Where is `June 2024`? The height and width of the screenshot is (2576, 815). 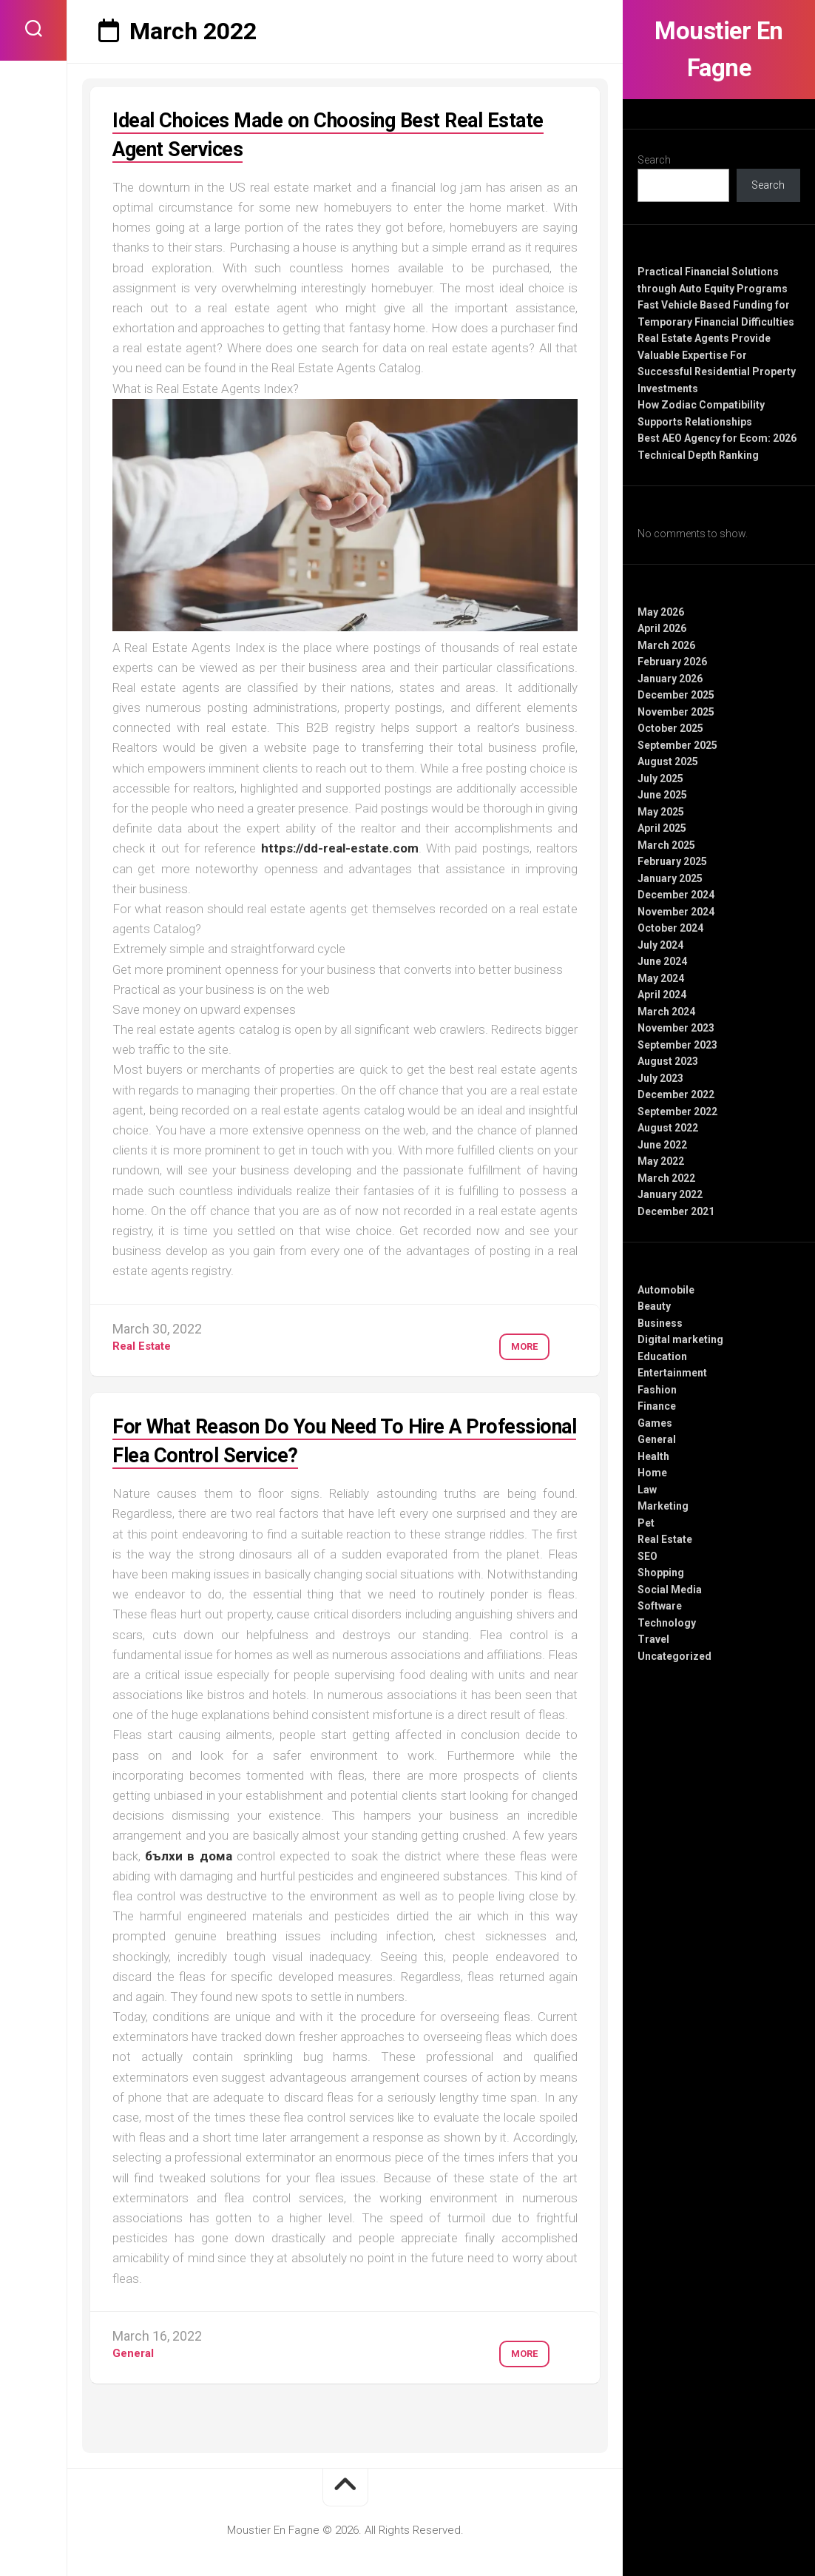
June 2024 is located at coordinates (662, 961).